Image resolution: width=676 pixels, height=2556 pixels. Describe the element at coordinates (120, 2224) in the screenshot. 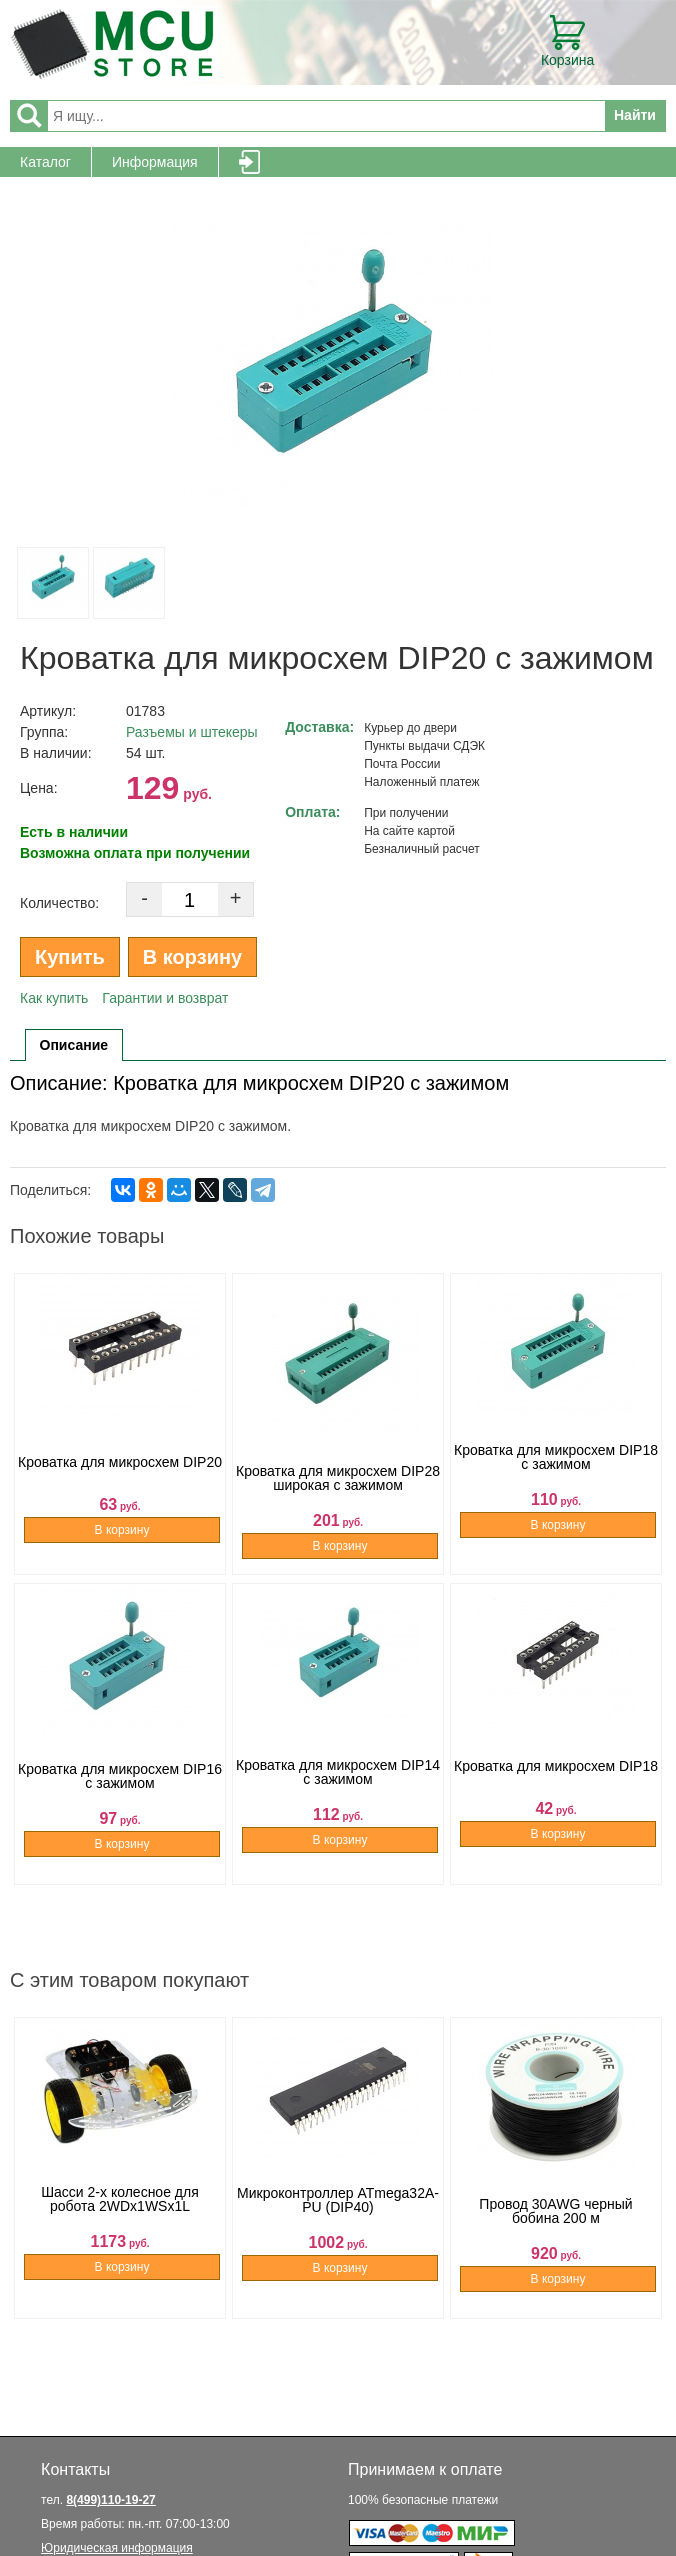

I see `Шасси 2-х колесное для робота 2WDx1WSx1L` at that location.